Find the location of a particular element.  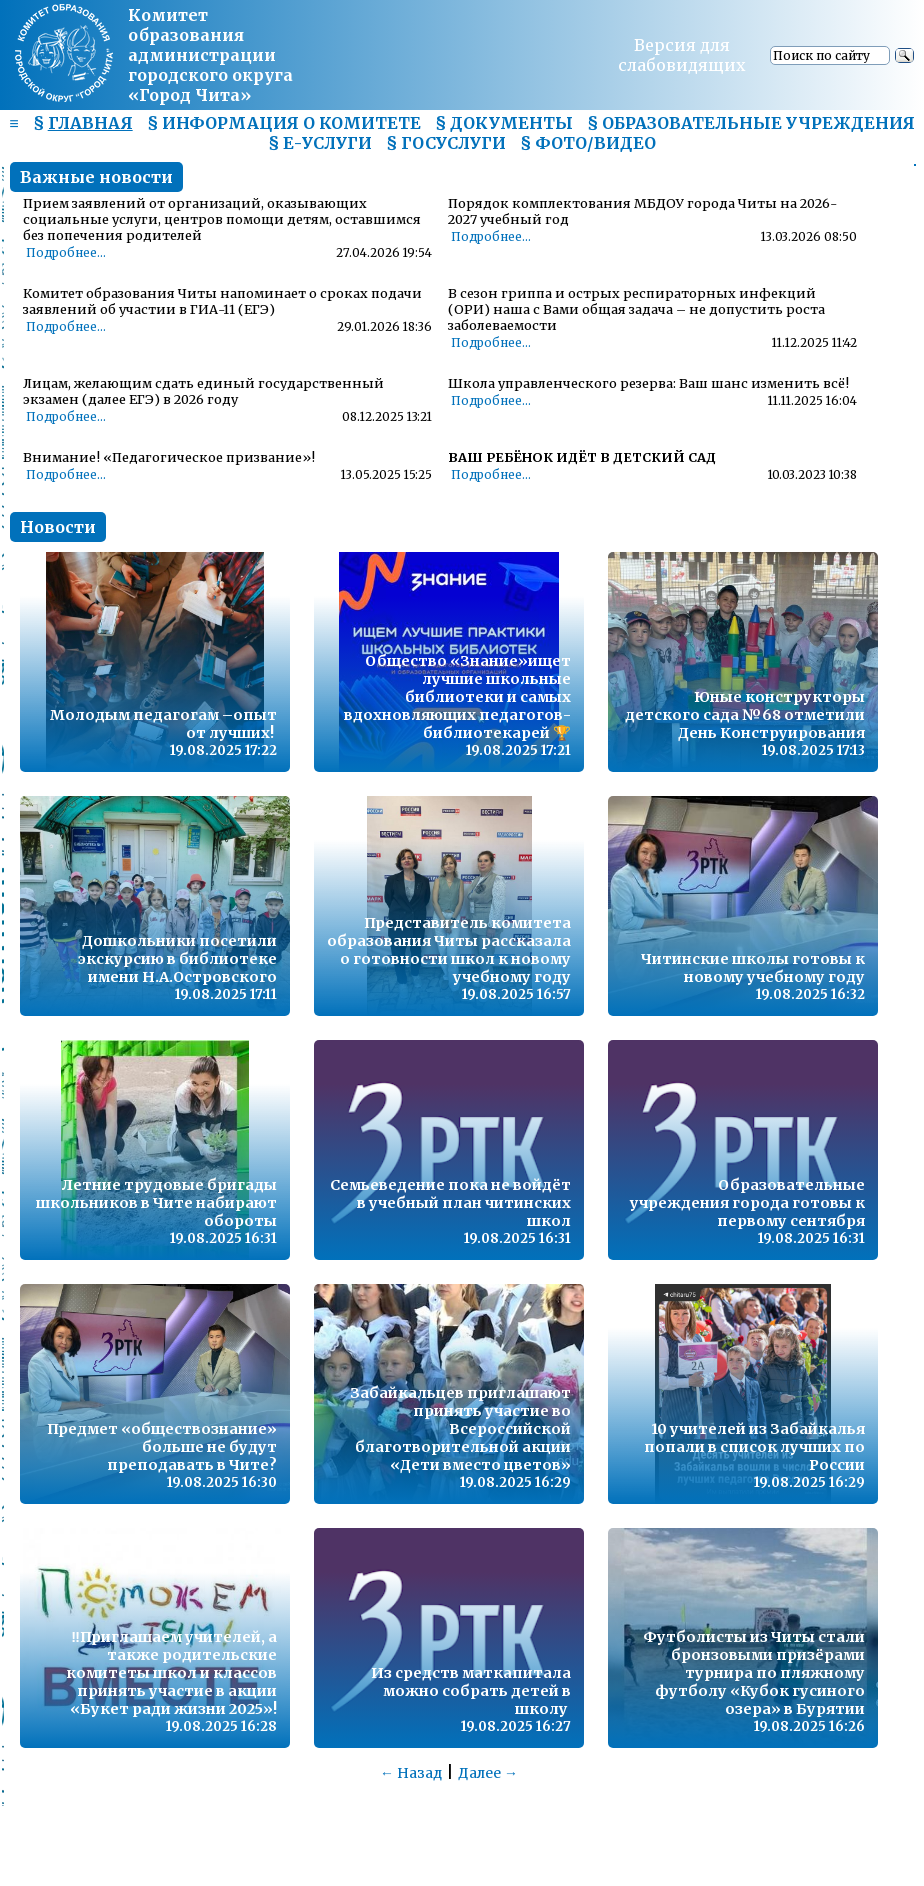

Юные конструкторы детского сада №68 отметили День Конструирования is located at coordinates (745, 715).